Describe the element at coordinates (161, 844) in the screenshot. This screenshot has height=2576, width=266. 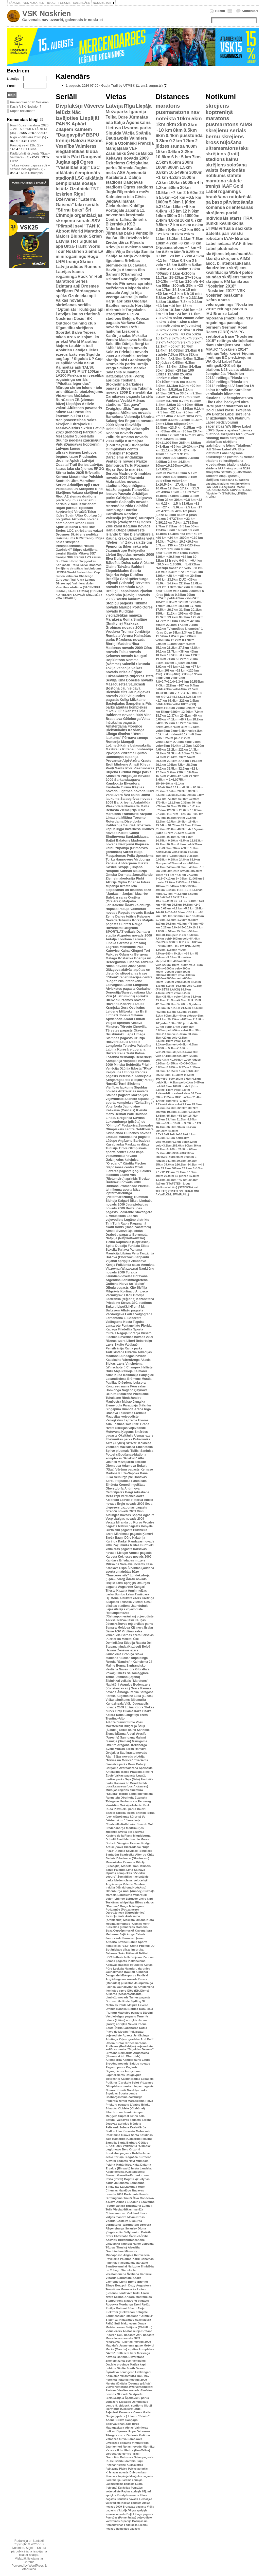
I see `29.9km` at that location.